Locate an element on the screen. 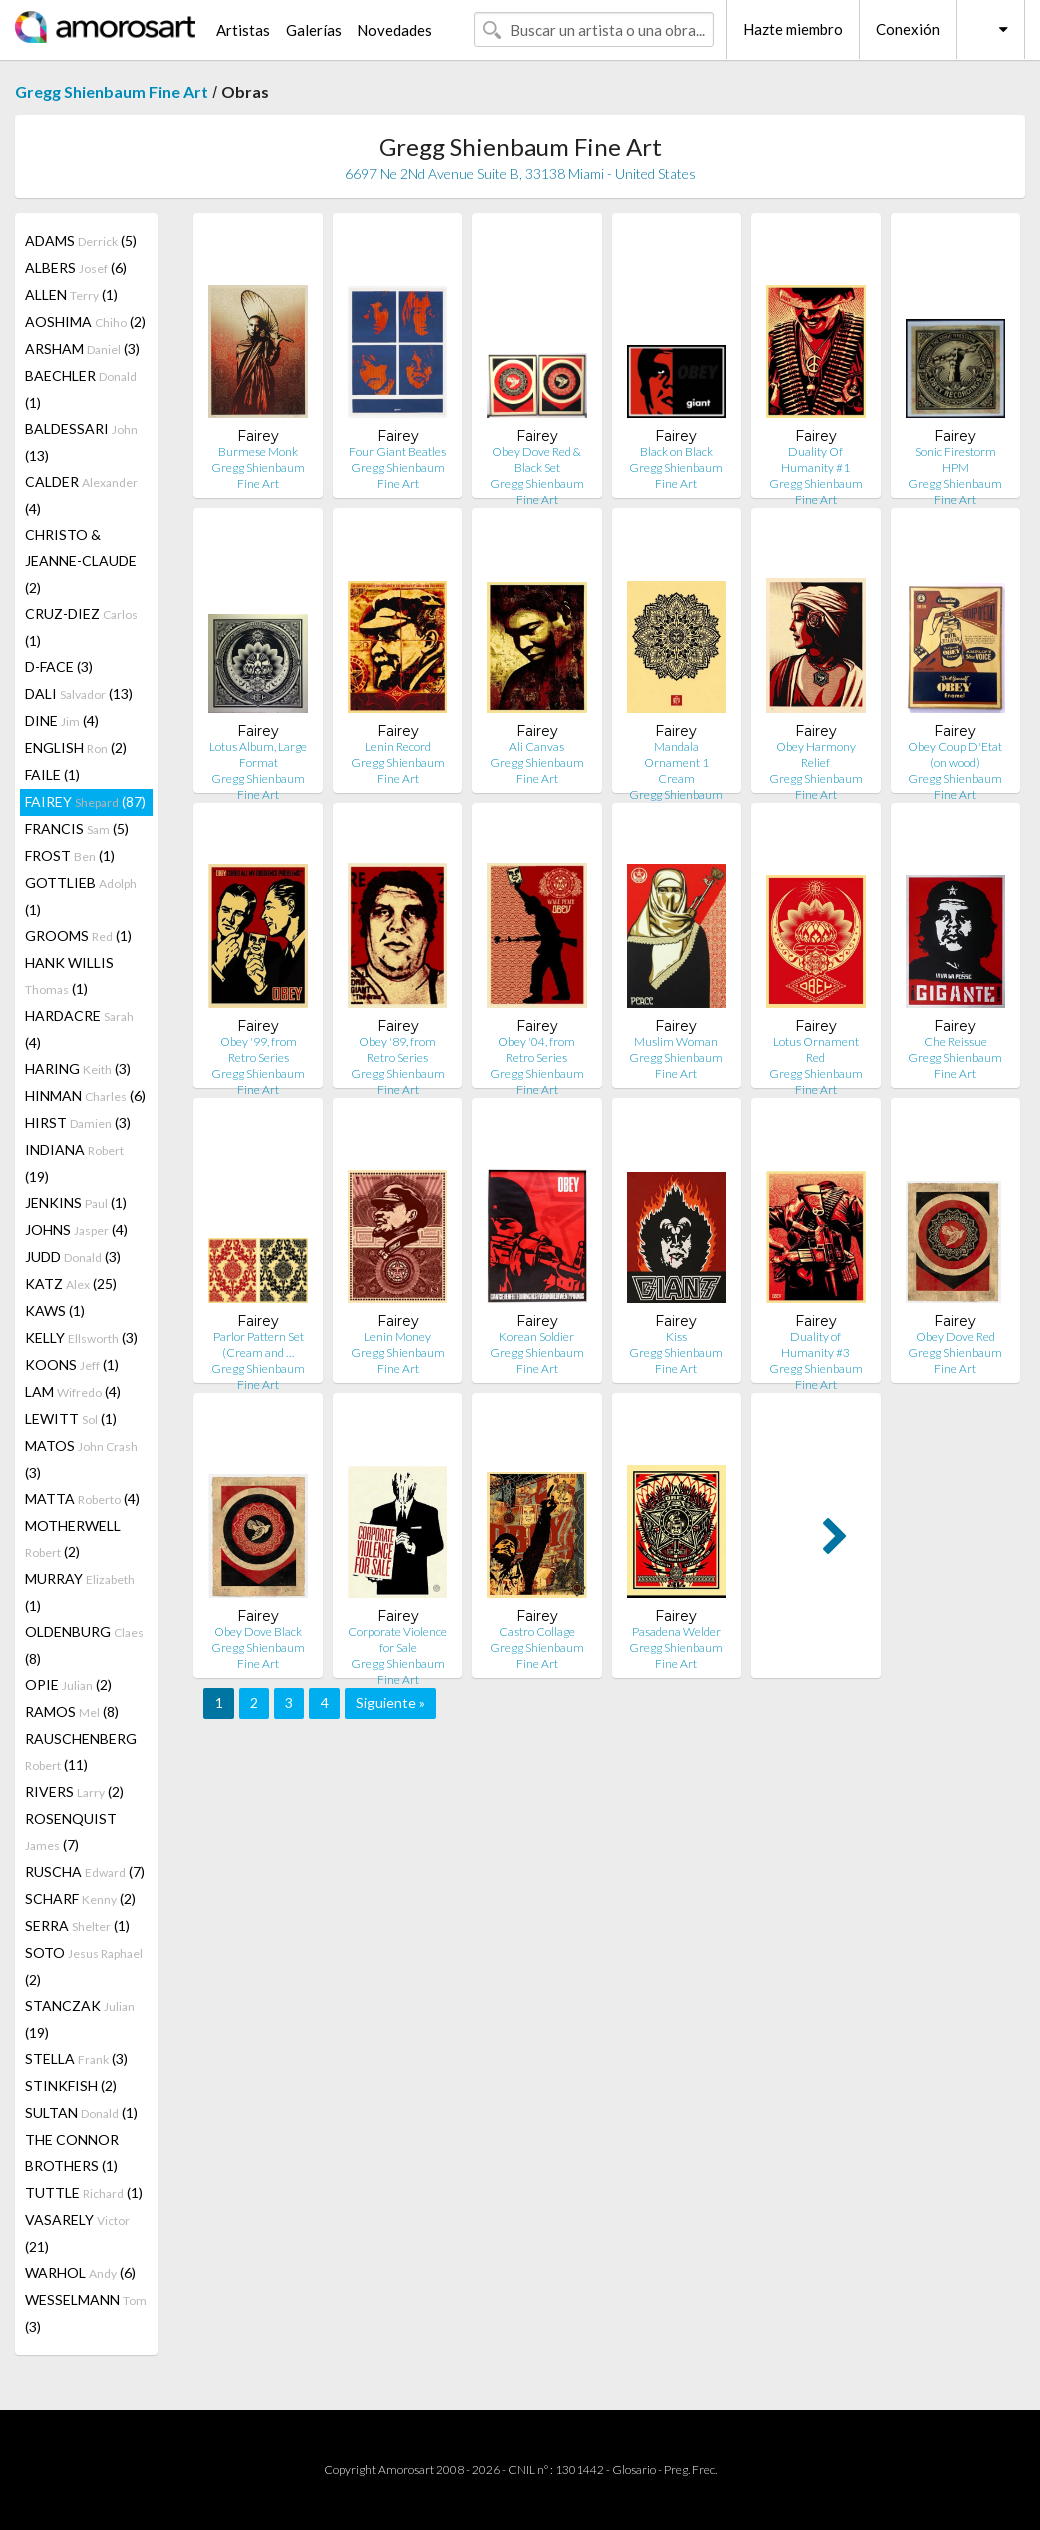  Black on Black is located at coordinates (676, 451).